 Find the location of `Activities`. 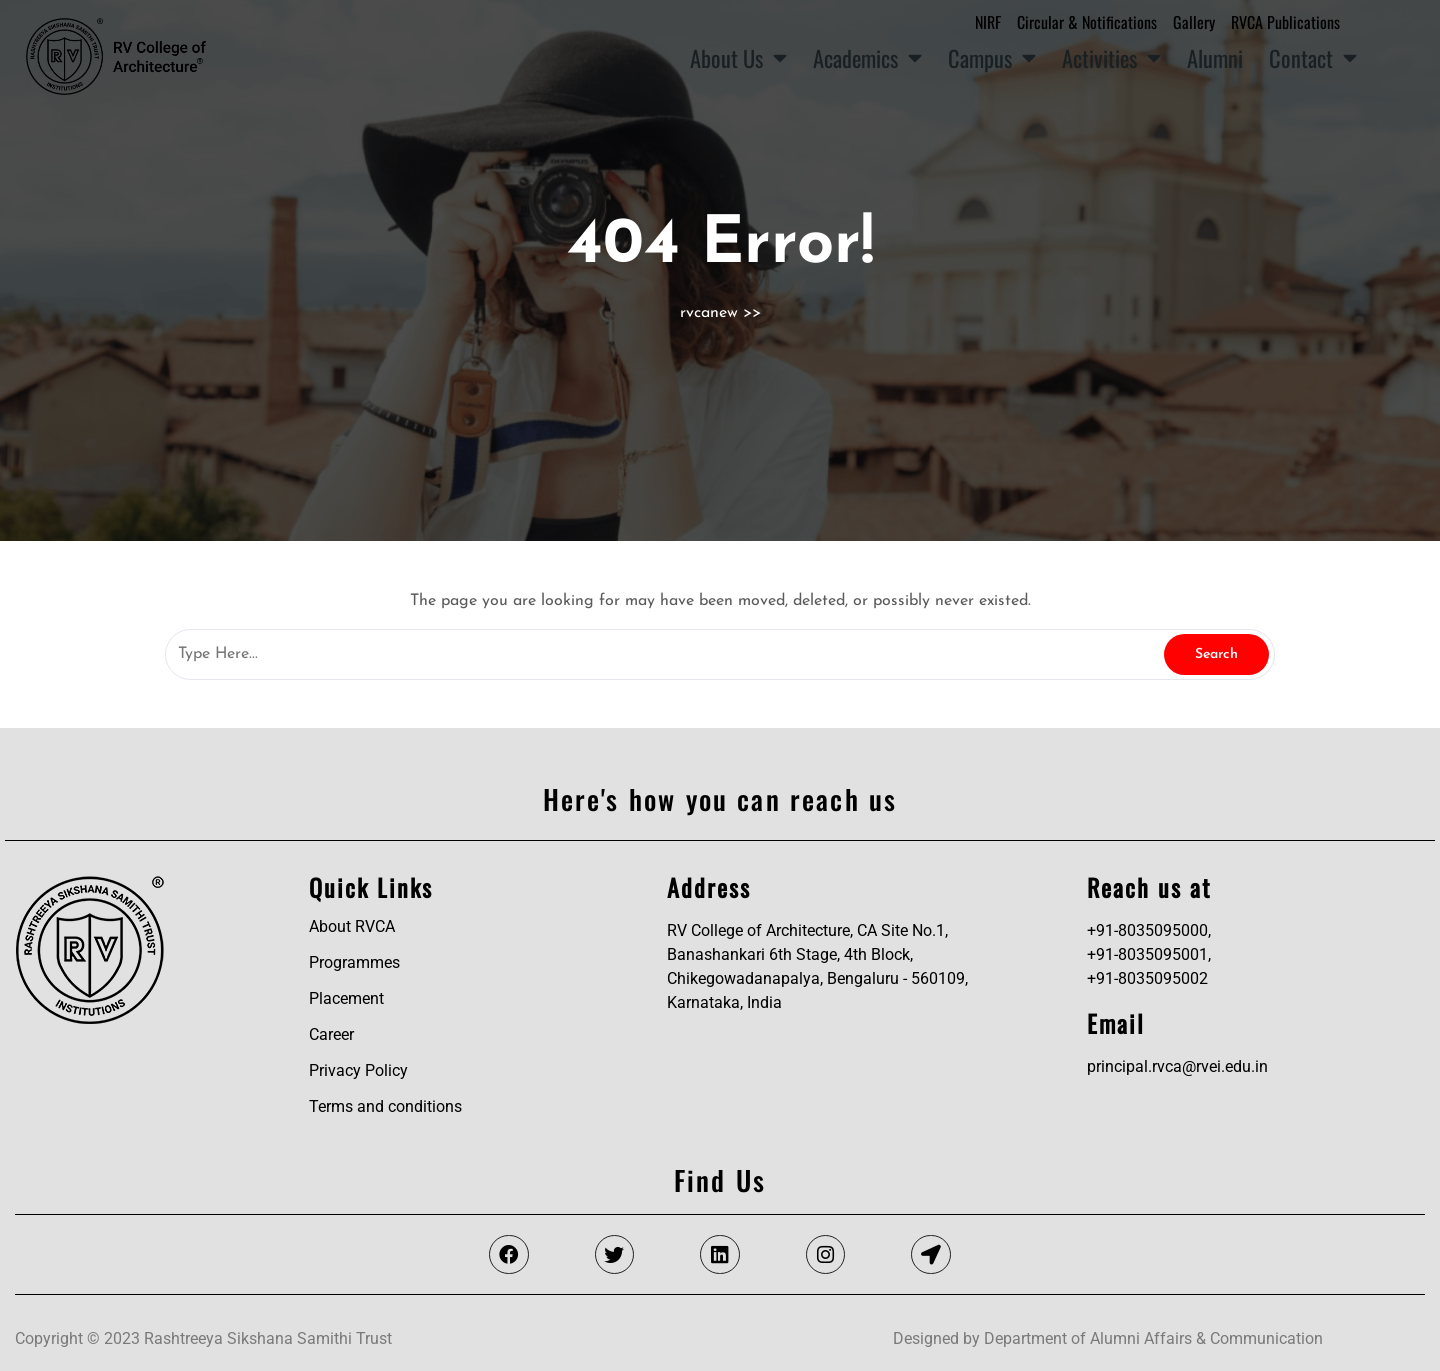

Activities is located at coordinates (1111, 58).